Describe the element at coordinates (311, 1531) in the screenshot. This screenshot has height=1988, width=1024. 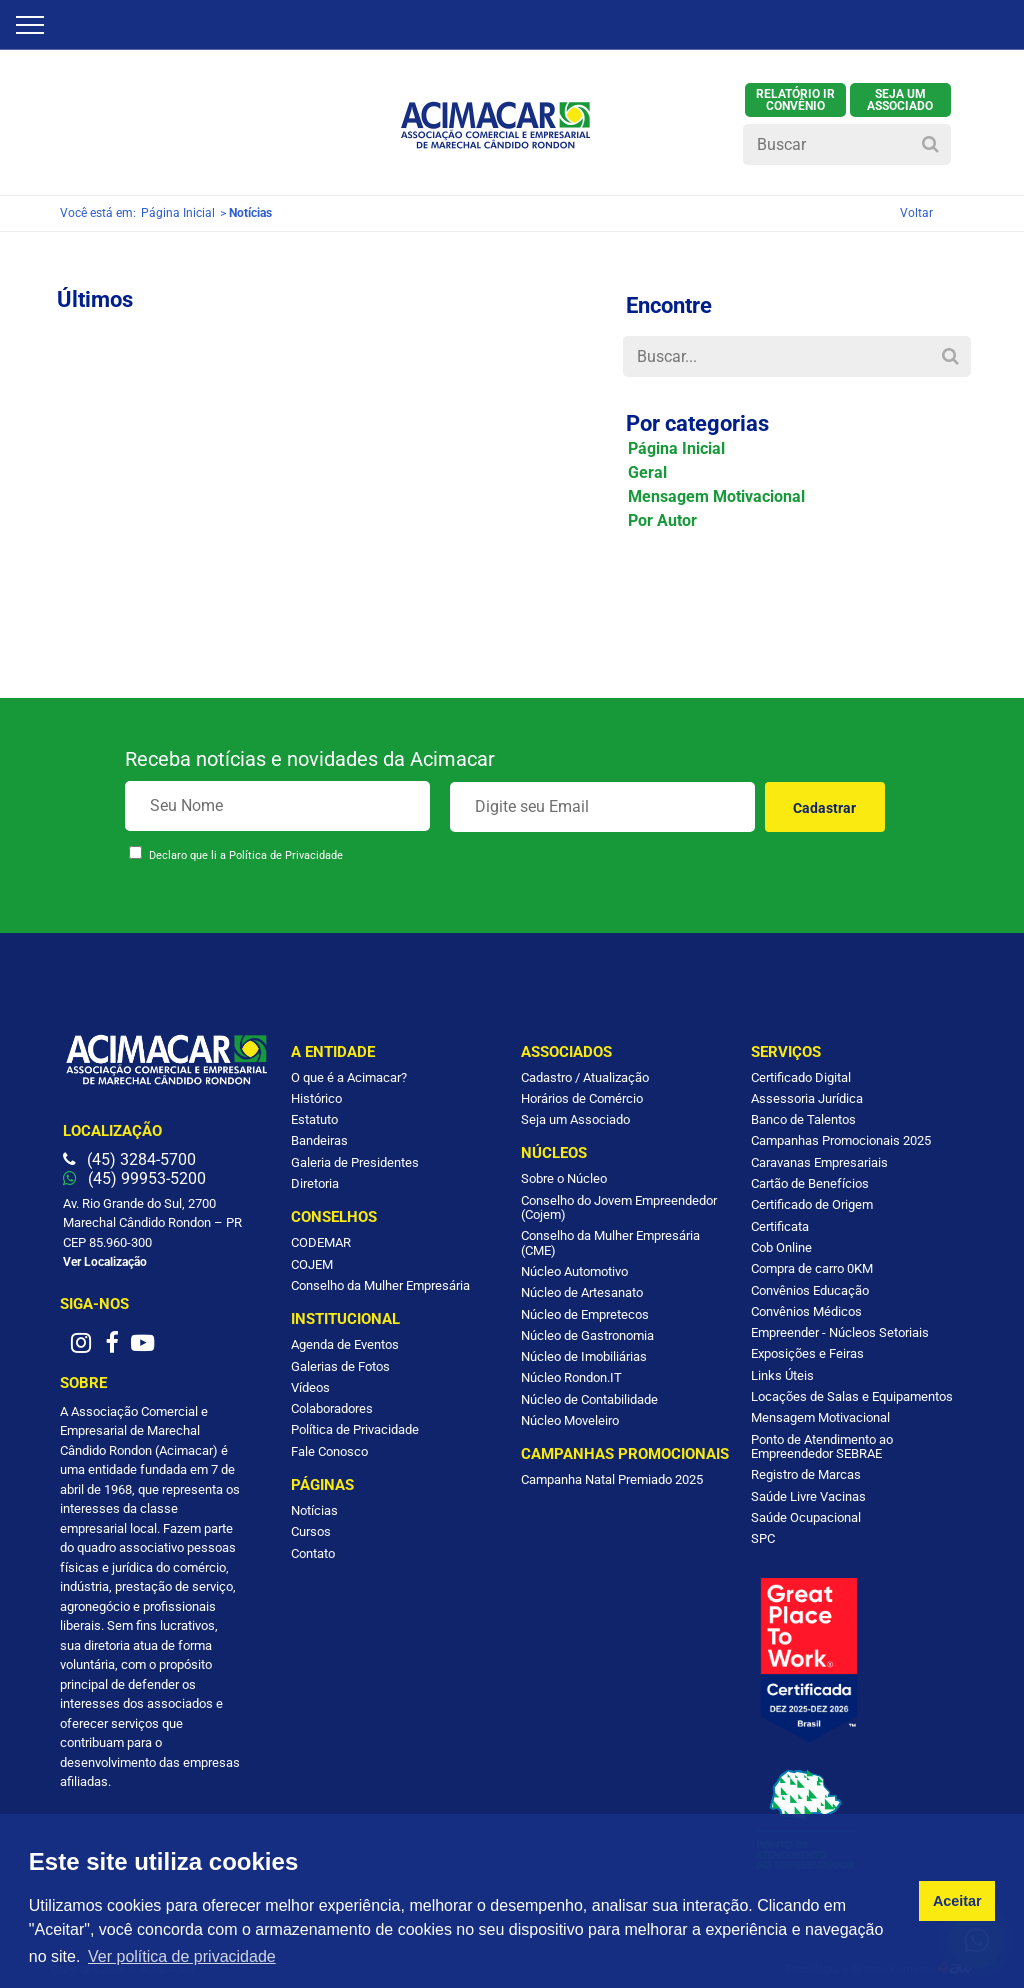
I see `Cursos` at that location.